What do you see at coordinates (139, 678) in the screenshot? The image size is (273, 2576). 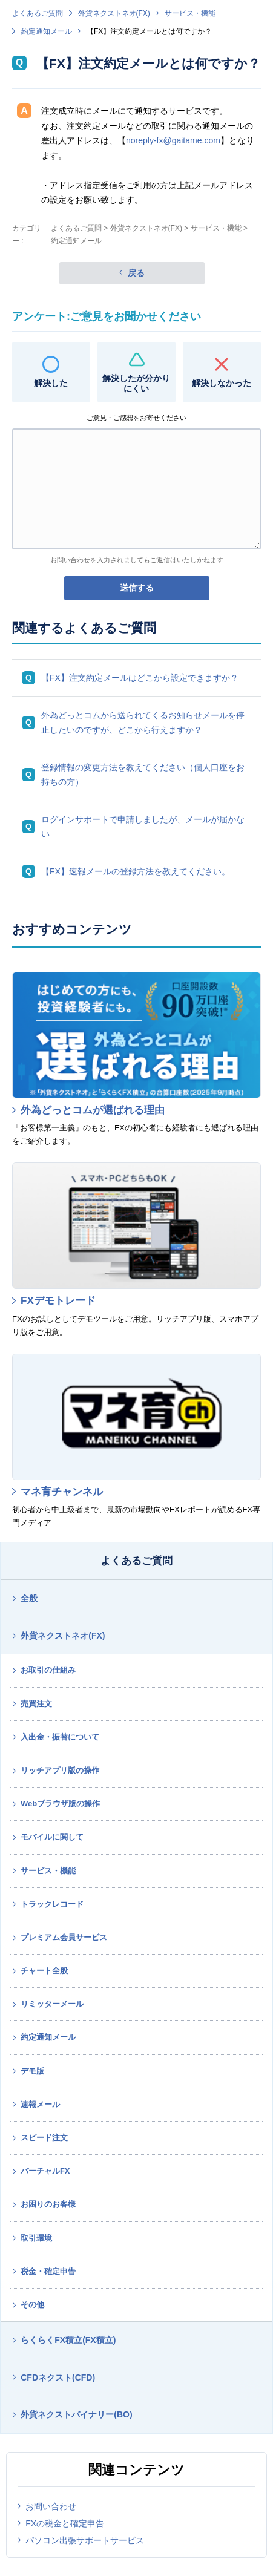 I see `【FX】注文約定メールはどこから設定できますか？` at bounding box center [139, 678].